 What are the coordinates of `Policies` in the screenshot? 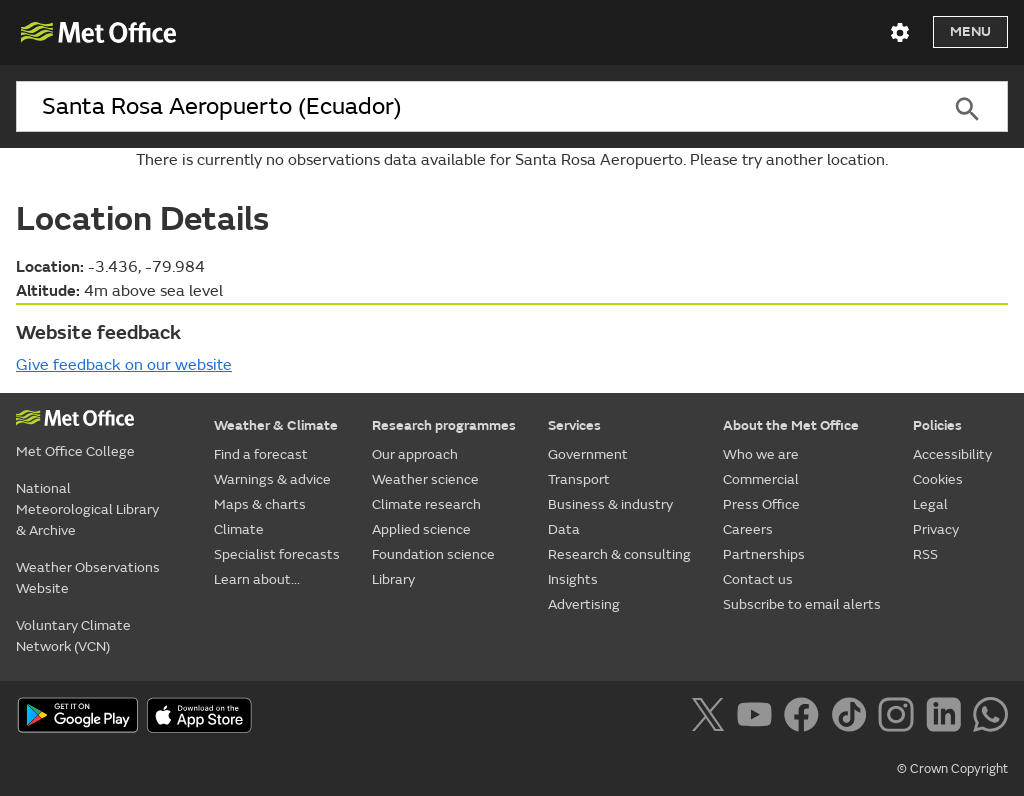 It's located at (937, 425).